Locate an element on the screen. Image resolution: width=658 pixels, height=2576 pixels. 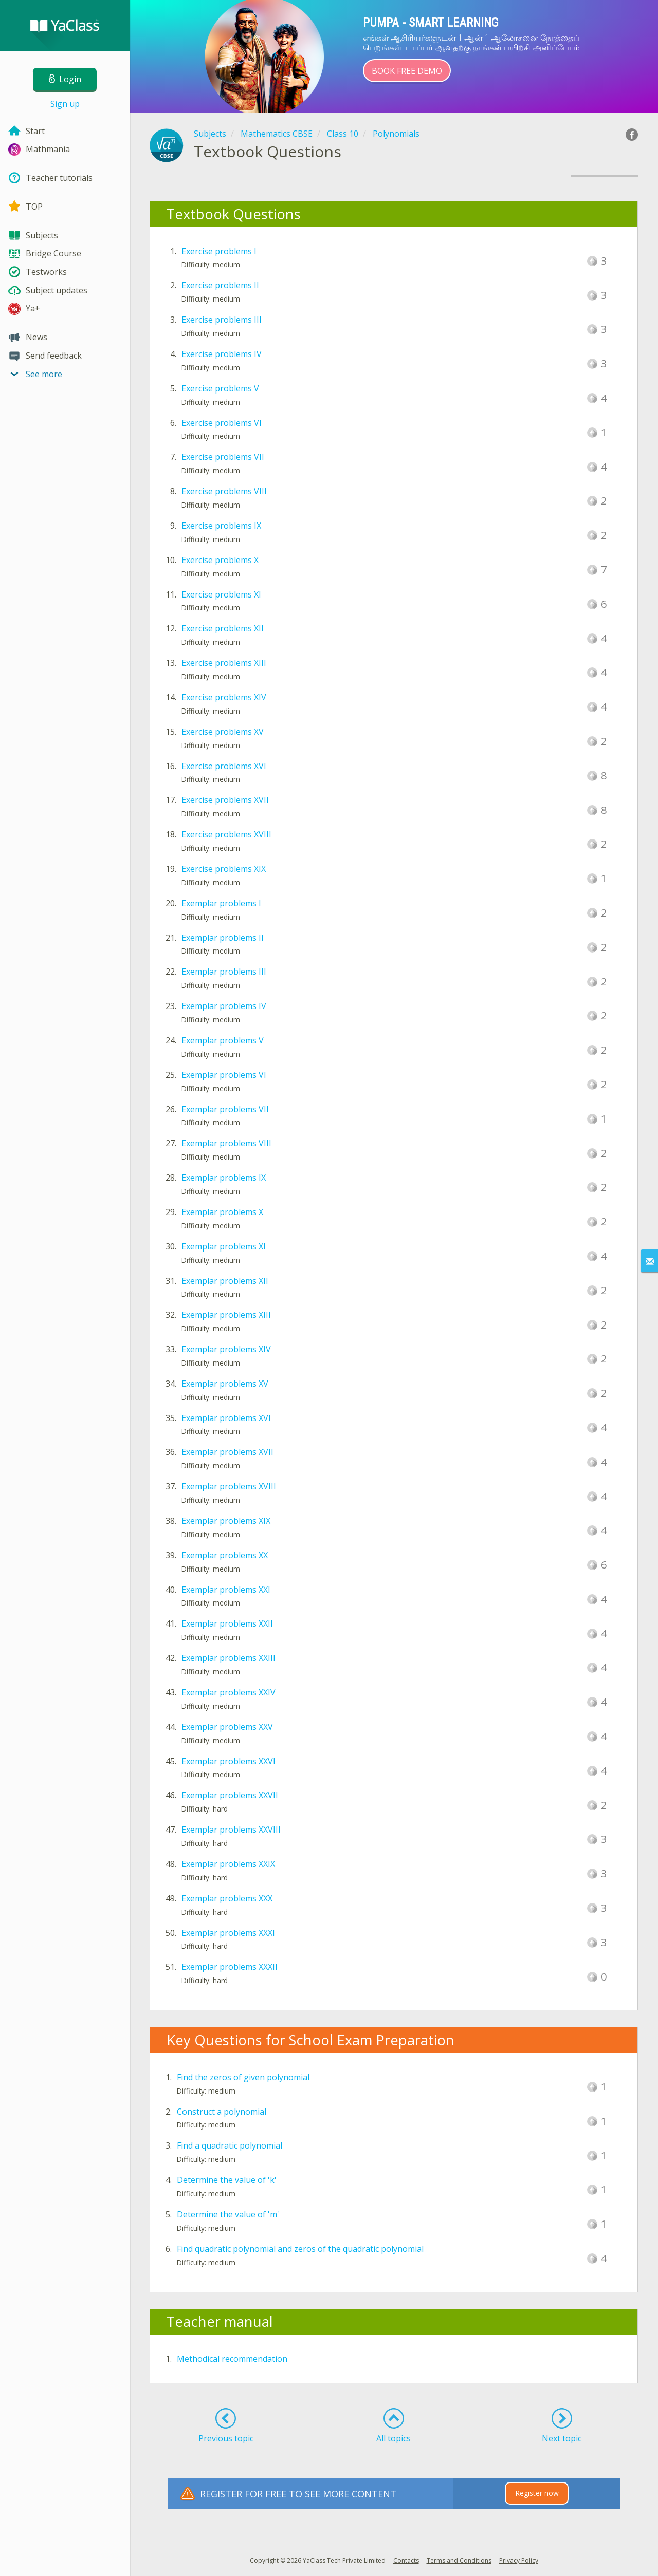
Exemplar problems XXVIII is located at coordinates (231, 1829).